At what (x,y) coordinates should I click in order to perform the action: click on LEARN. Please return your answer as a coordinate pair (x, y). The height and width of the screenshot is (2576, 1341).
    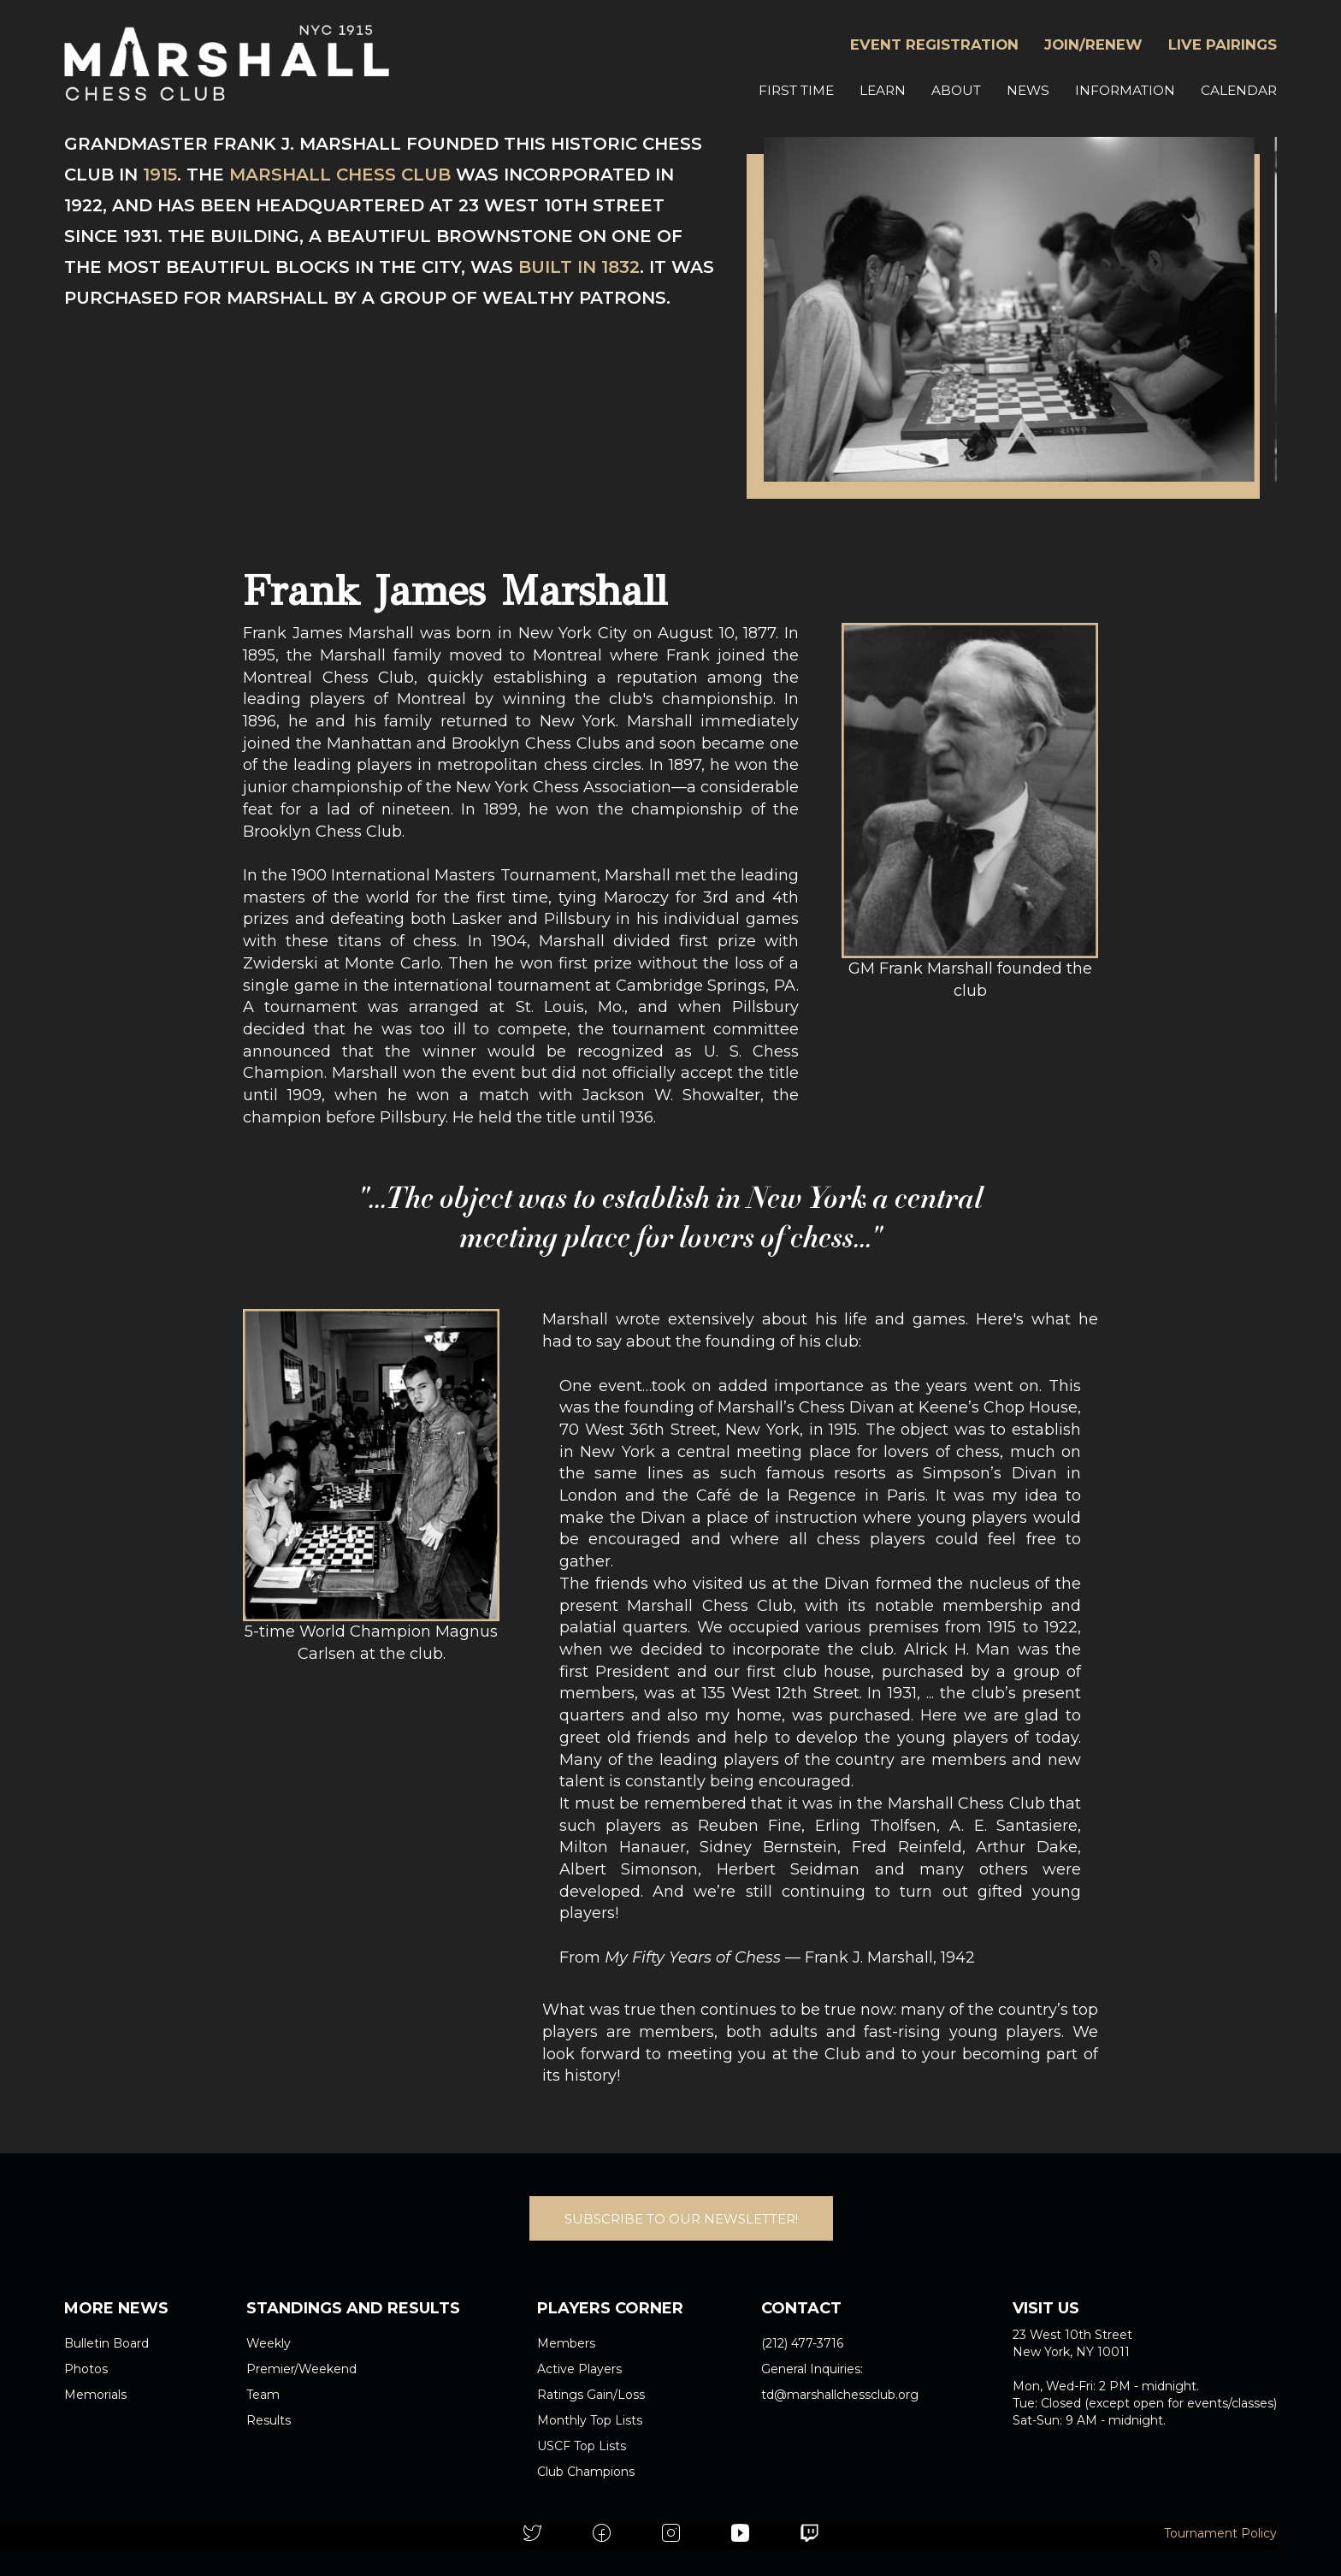
    Looking at the image, I should click on (883, 90).